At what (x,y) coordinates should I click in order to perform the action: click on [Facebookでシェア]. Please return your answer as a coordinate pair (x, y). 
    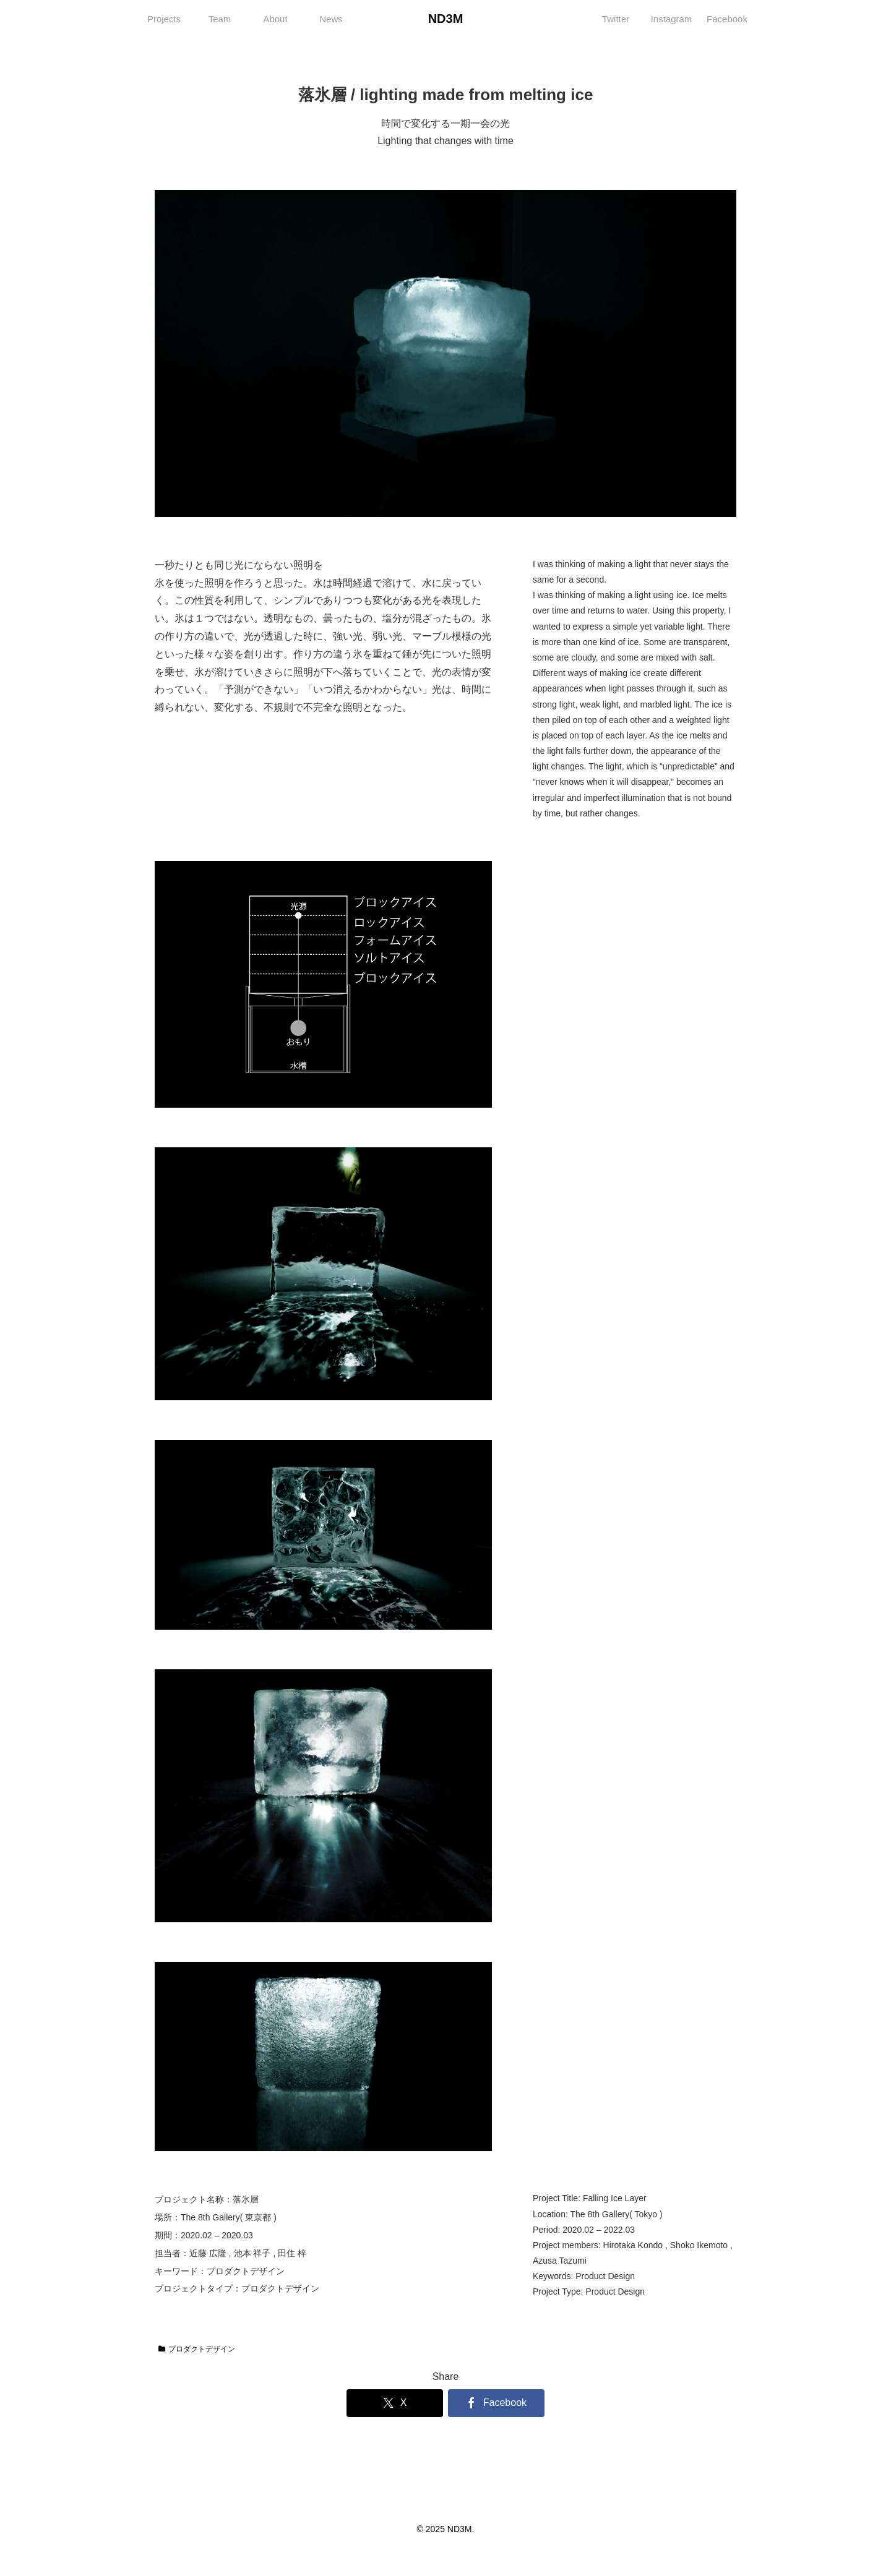
    Looking at the image, I should click on (494, 2403).